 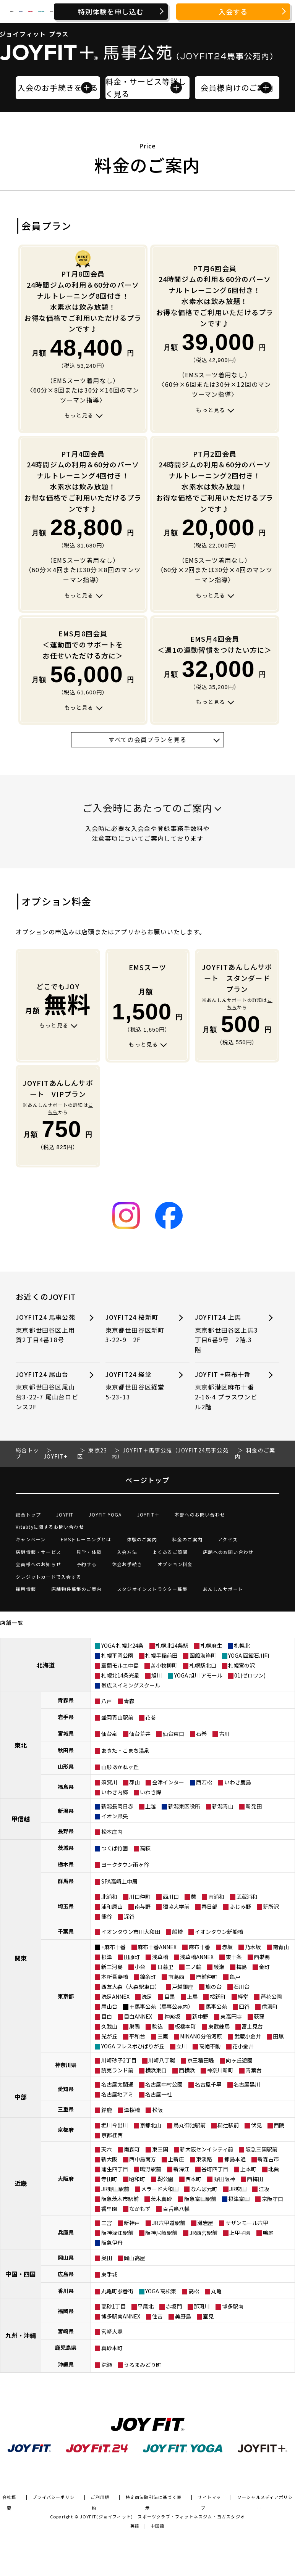 I want to click on 中部, so click(x=21, y=2096).